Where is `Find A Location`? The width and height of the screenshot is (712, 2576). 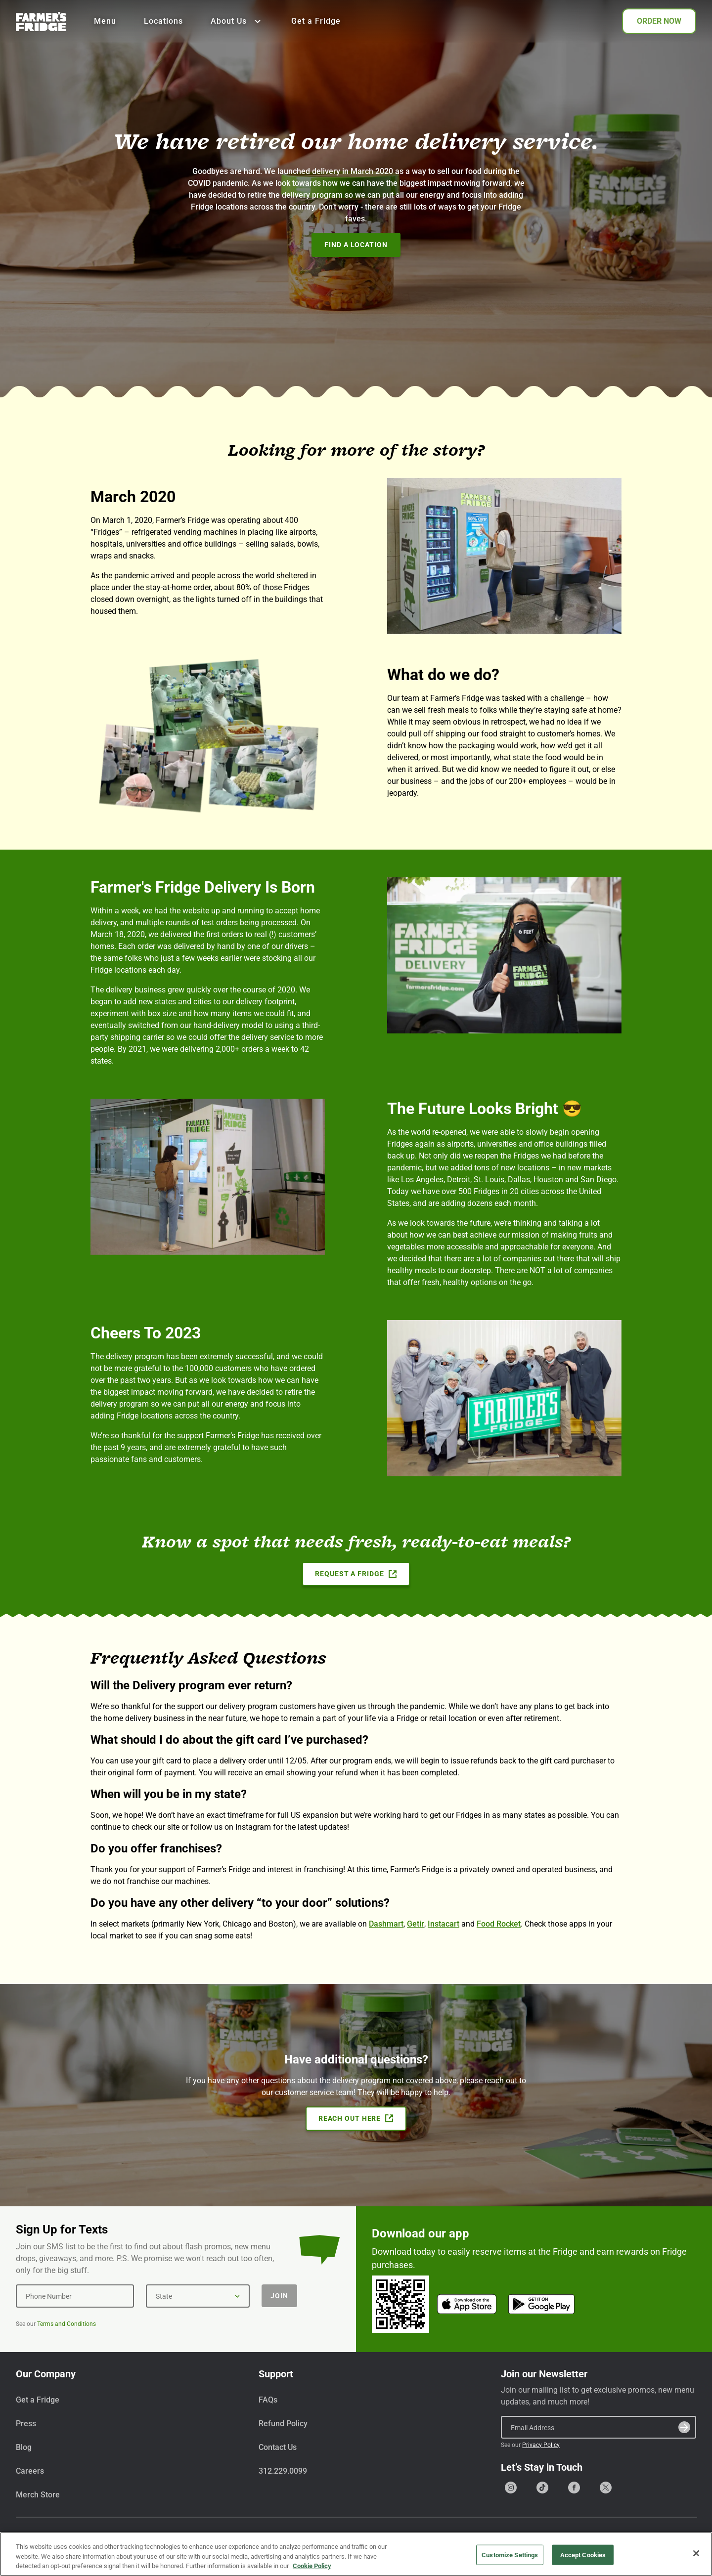 Find A Location is located at coordinates (355, 245).